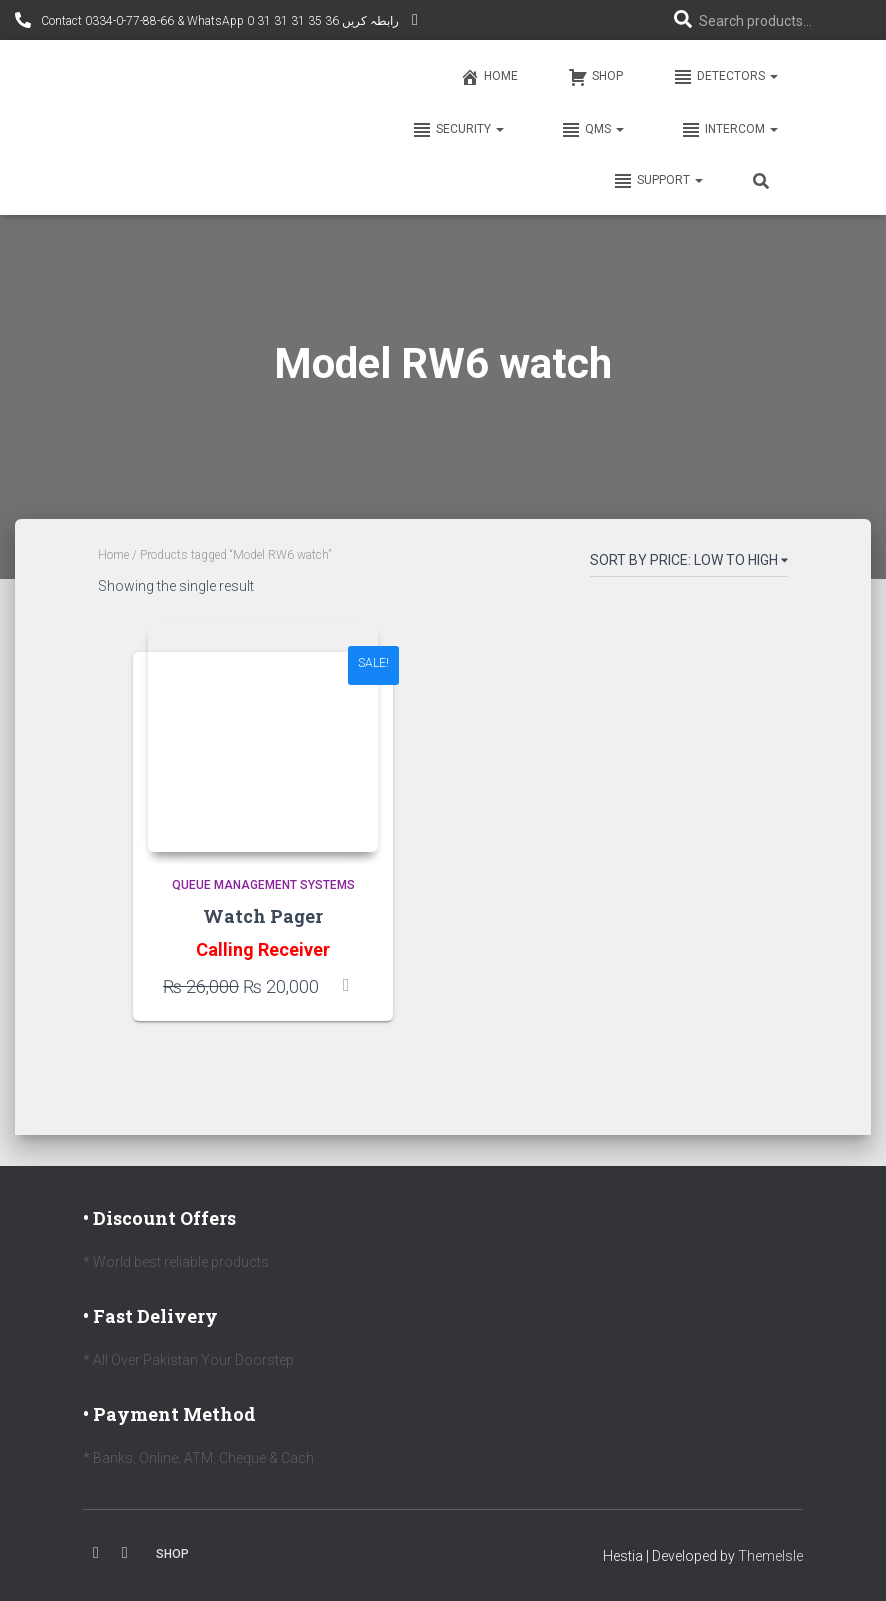 This screenshot has height=1601, width=886. What do you see at coordinates (595, 77) in the screenshot?
I see `Shop` at bounding box center [595, 77].